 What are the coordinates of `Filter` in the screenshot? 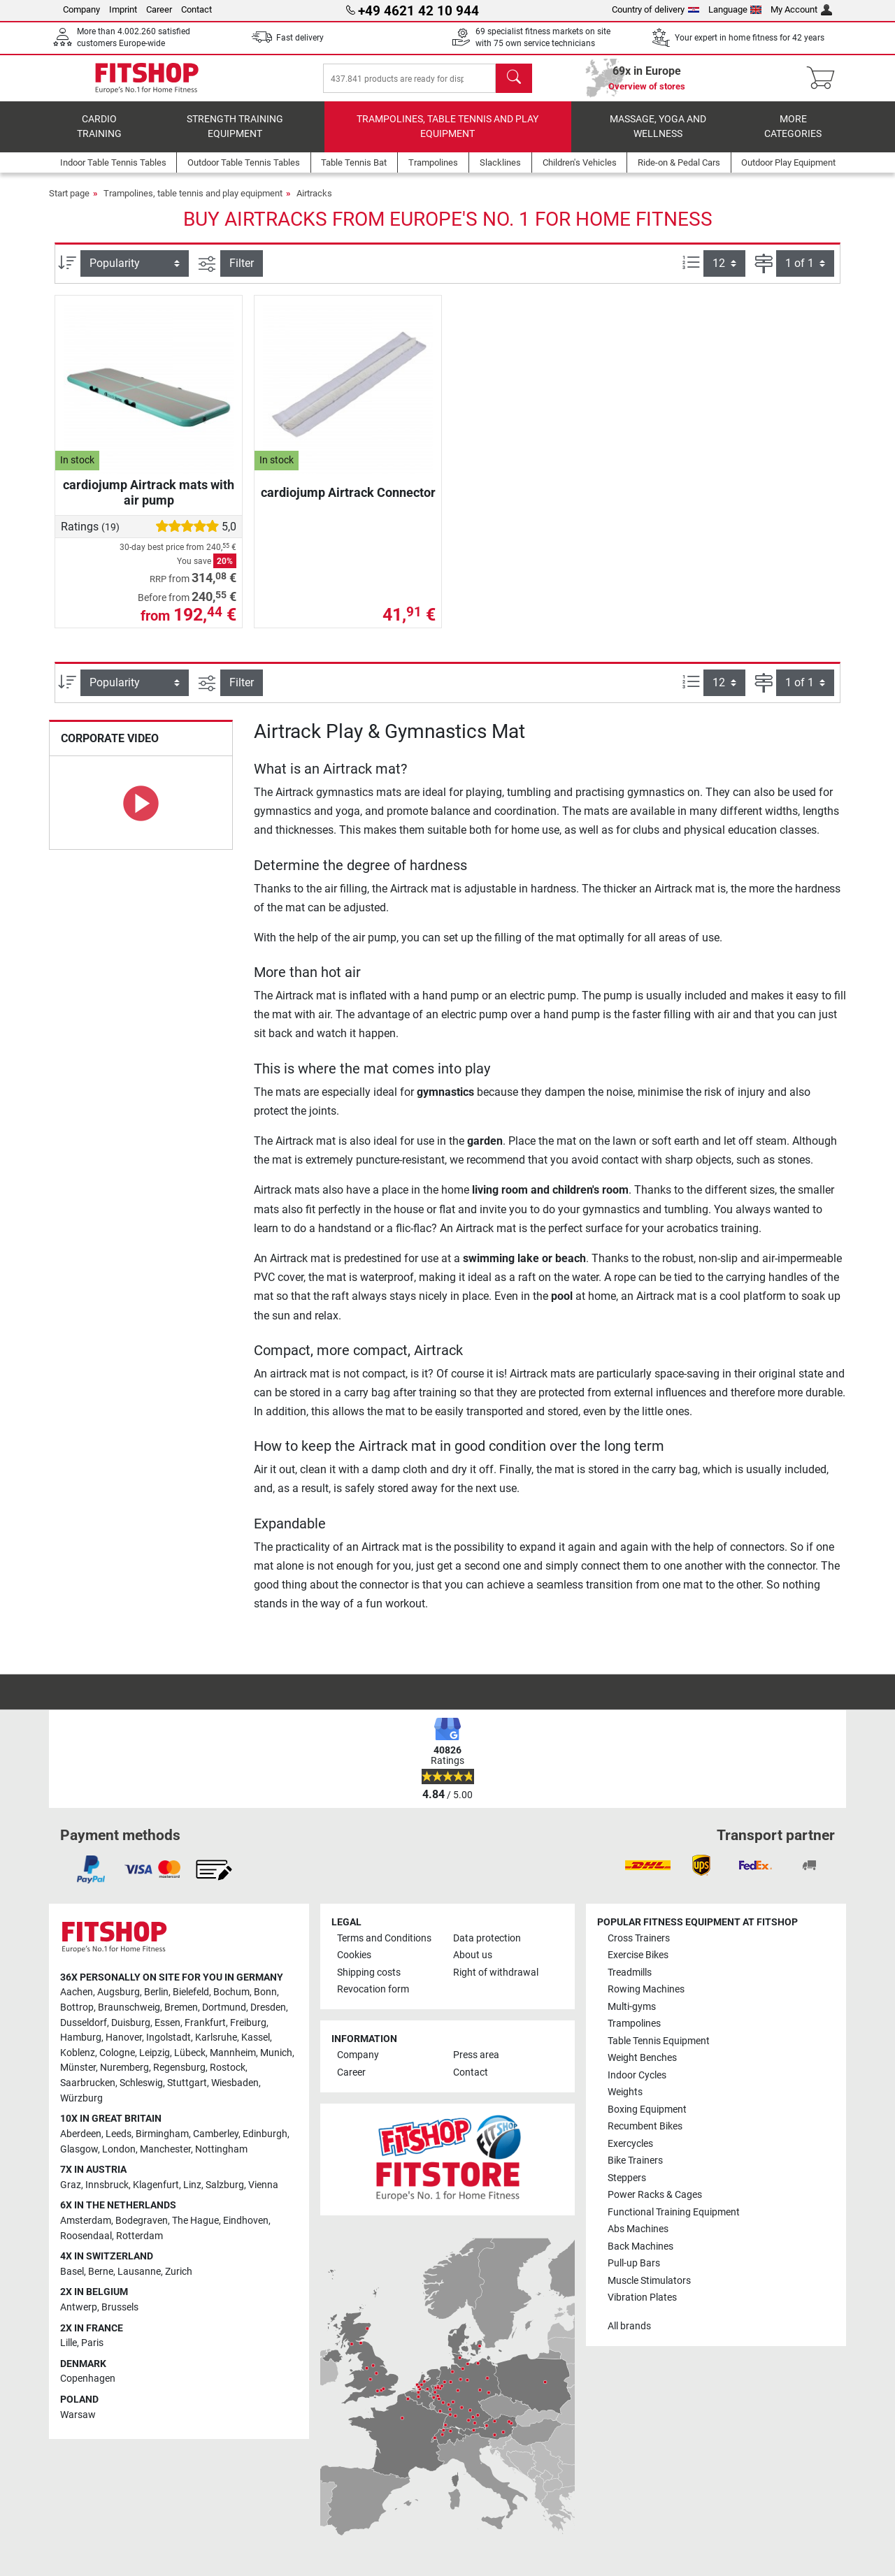 It's located at (241, 273).